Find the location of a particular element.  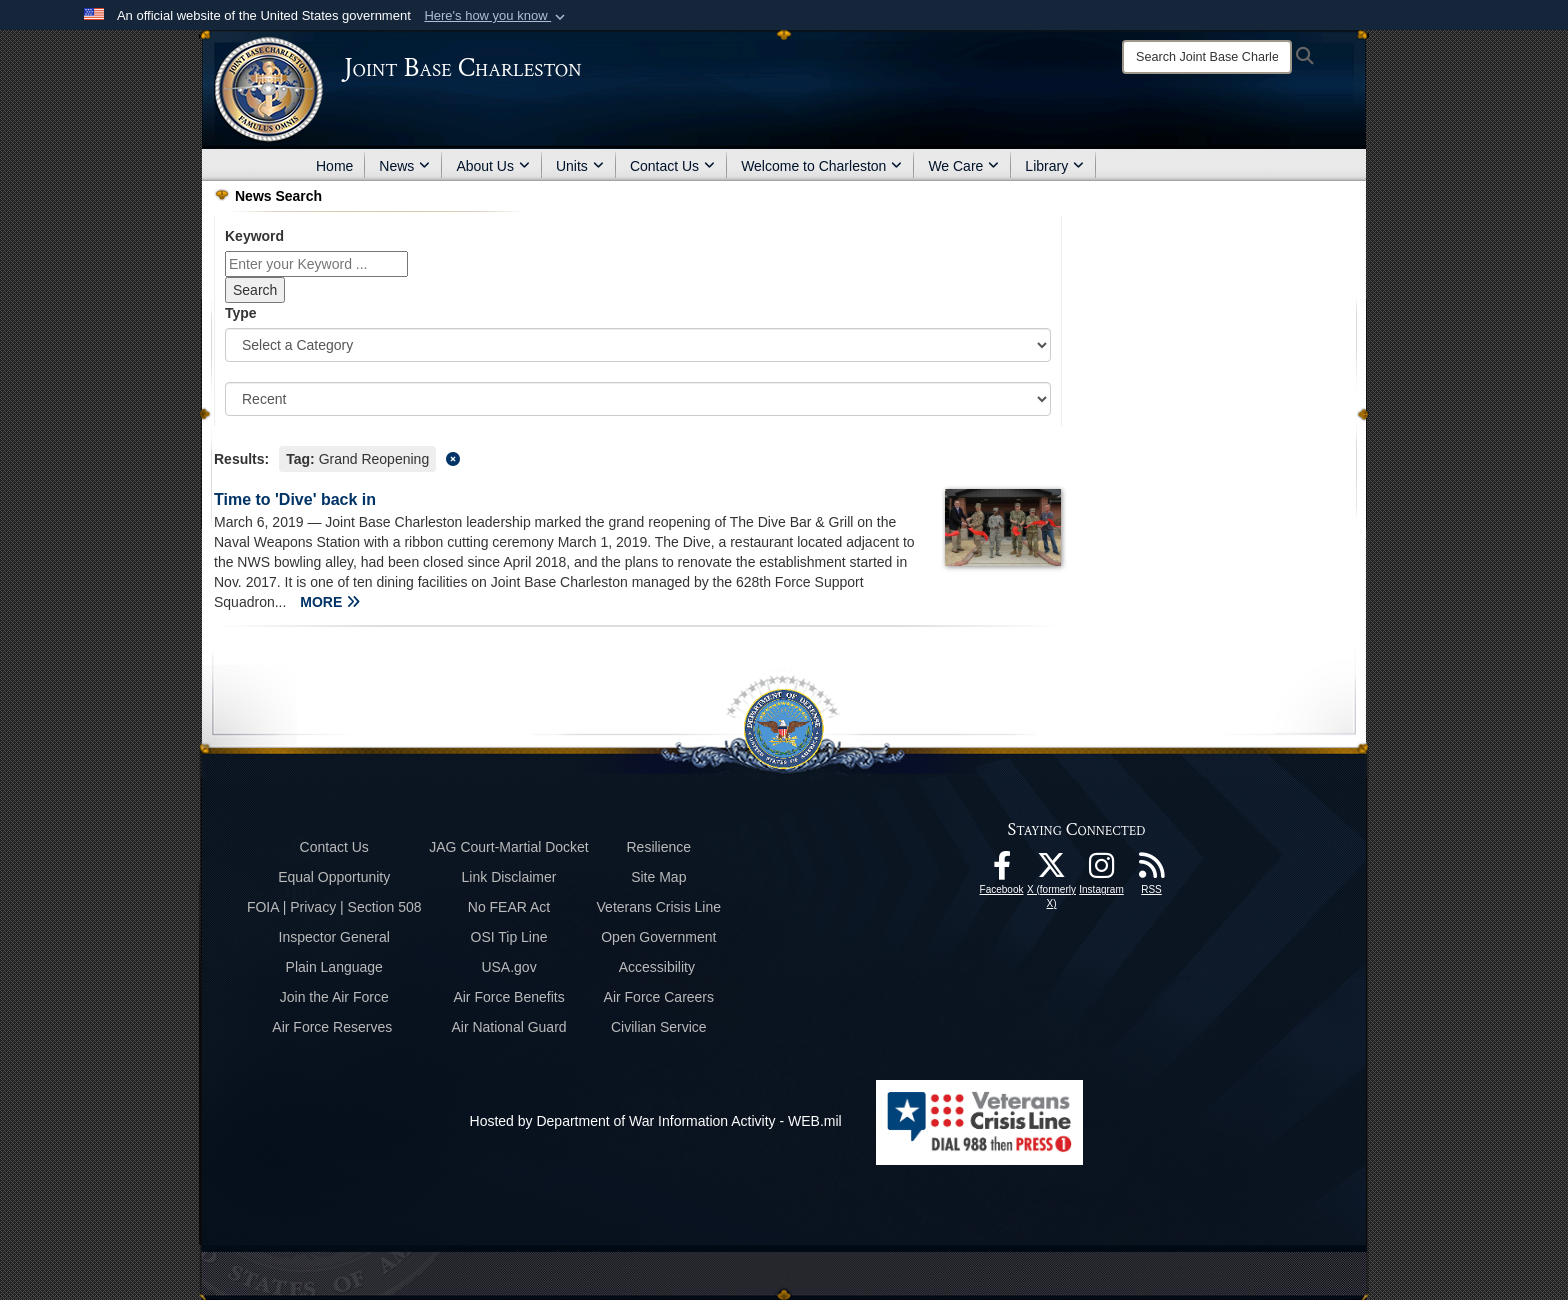

Welcome to Charleston is located at coordinates (821, 166).